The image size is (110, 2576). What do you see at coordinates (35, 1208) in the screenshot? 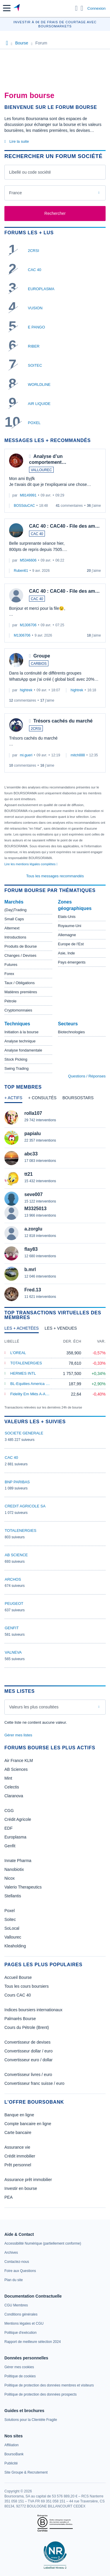
I see `M3325013` at bounding box center [35, 1208].